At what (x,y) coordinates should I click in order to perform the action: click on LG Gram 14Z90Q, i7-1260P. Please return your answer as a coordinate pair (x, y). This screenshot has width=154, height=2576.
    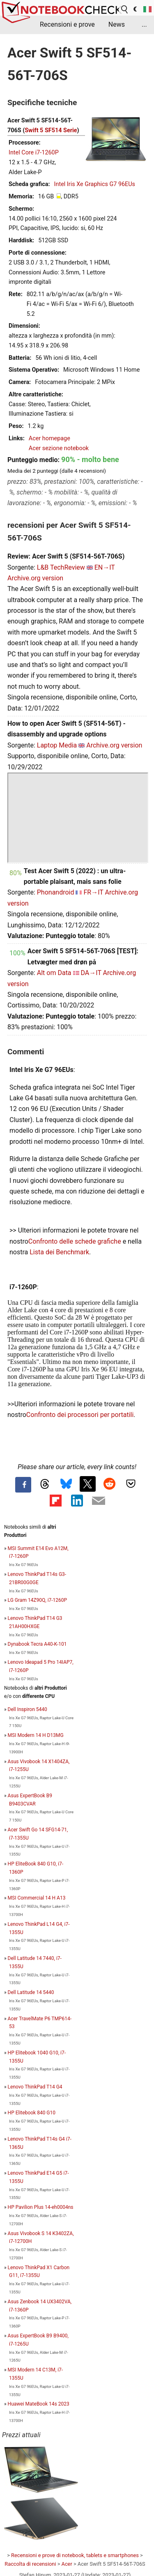
    Looking at the image, I should click on (37, 1600).